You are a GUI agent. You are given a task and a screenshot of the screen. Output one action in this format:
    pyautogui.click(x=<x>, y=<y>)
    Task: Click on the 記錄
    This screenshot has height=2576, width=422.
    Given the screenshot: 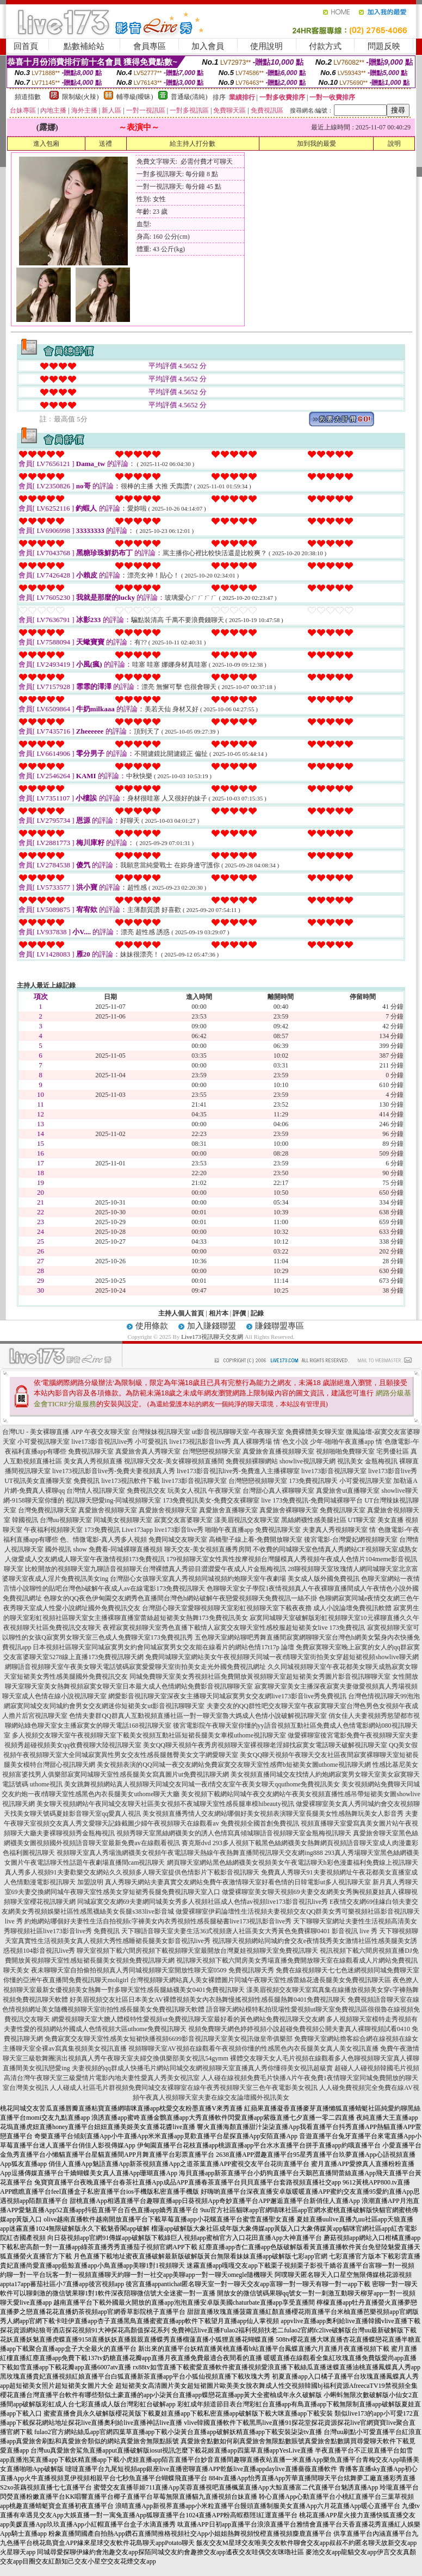 What is the action you would take?
    pyautogui.click(x=257, y=1313)
    